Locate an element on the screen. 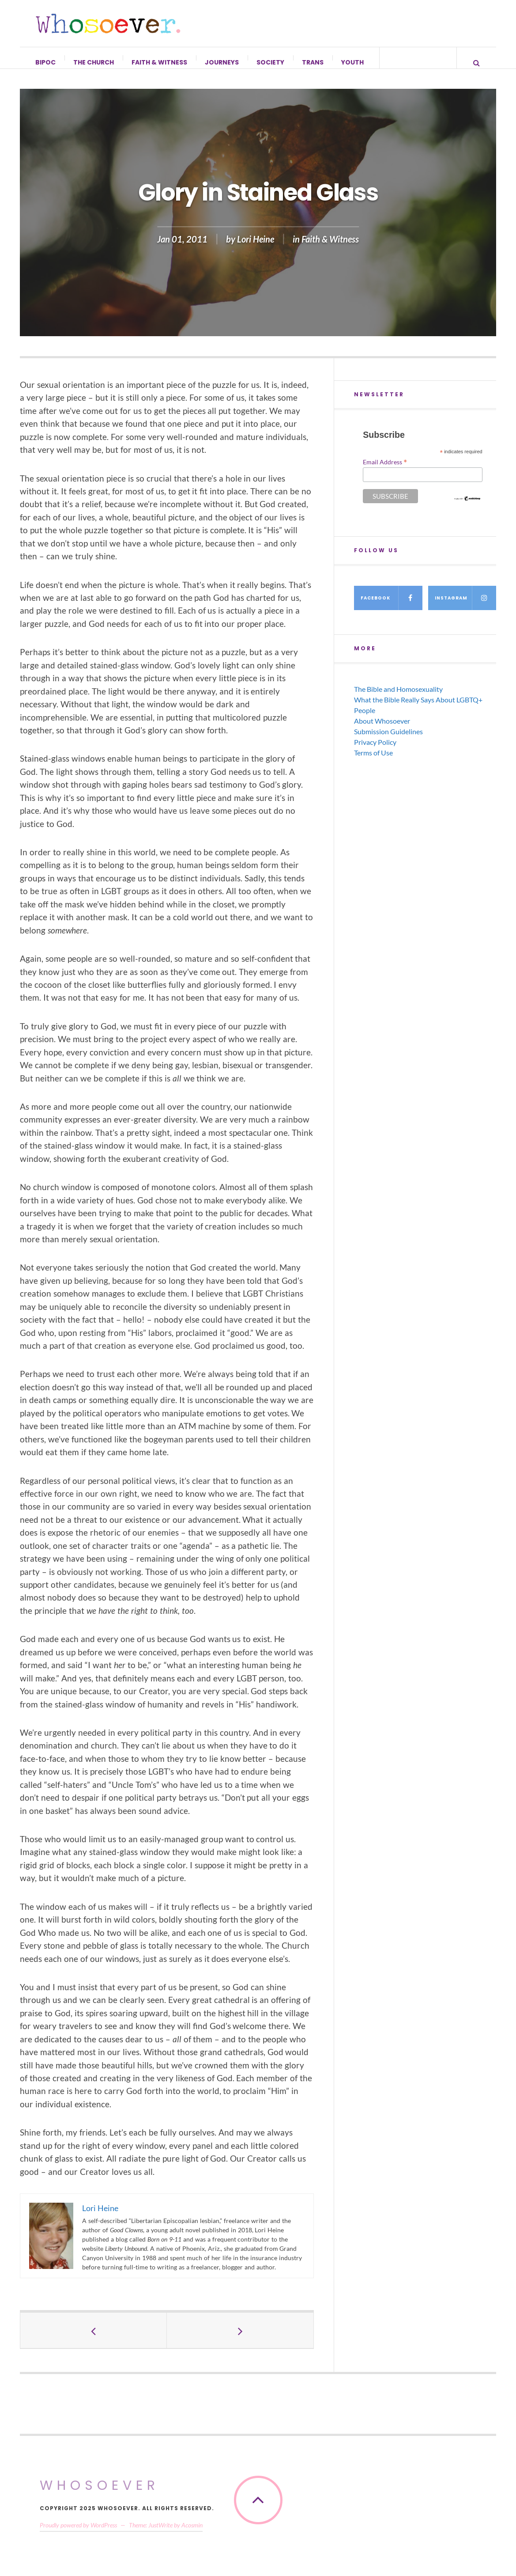 Image resolution: width=516 pixels, height=2576 pixels. Proudly powered by WordPress is located at coordinates (78, 2534).